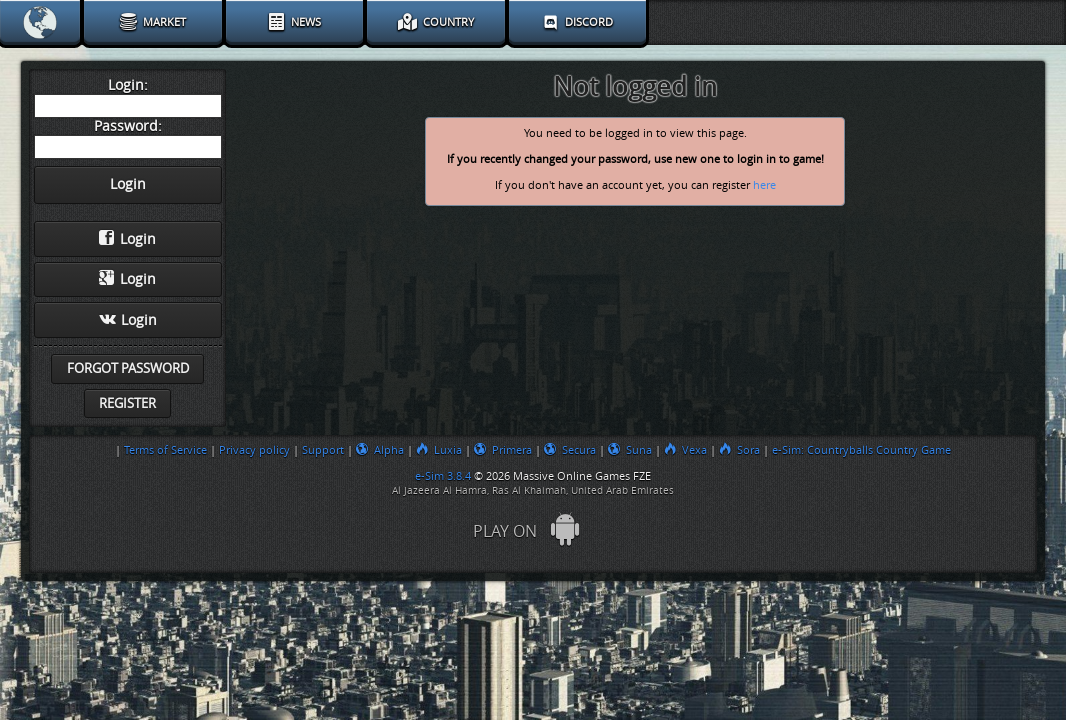  What do you see at coordinates (764, 185) in the screenshot?
I see `here` at bounding box center [764, 185].